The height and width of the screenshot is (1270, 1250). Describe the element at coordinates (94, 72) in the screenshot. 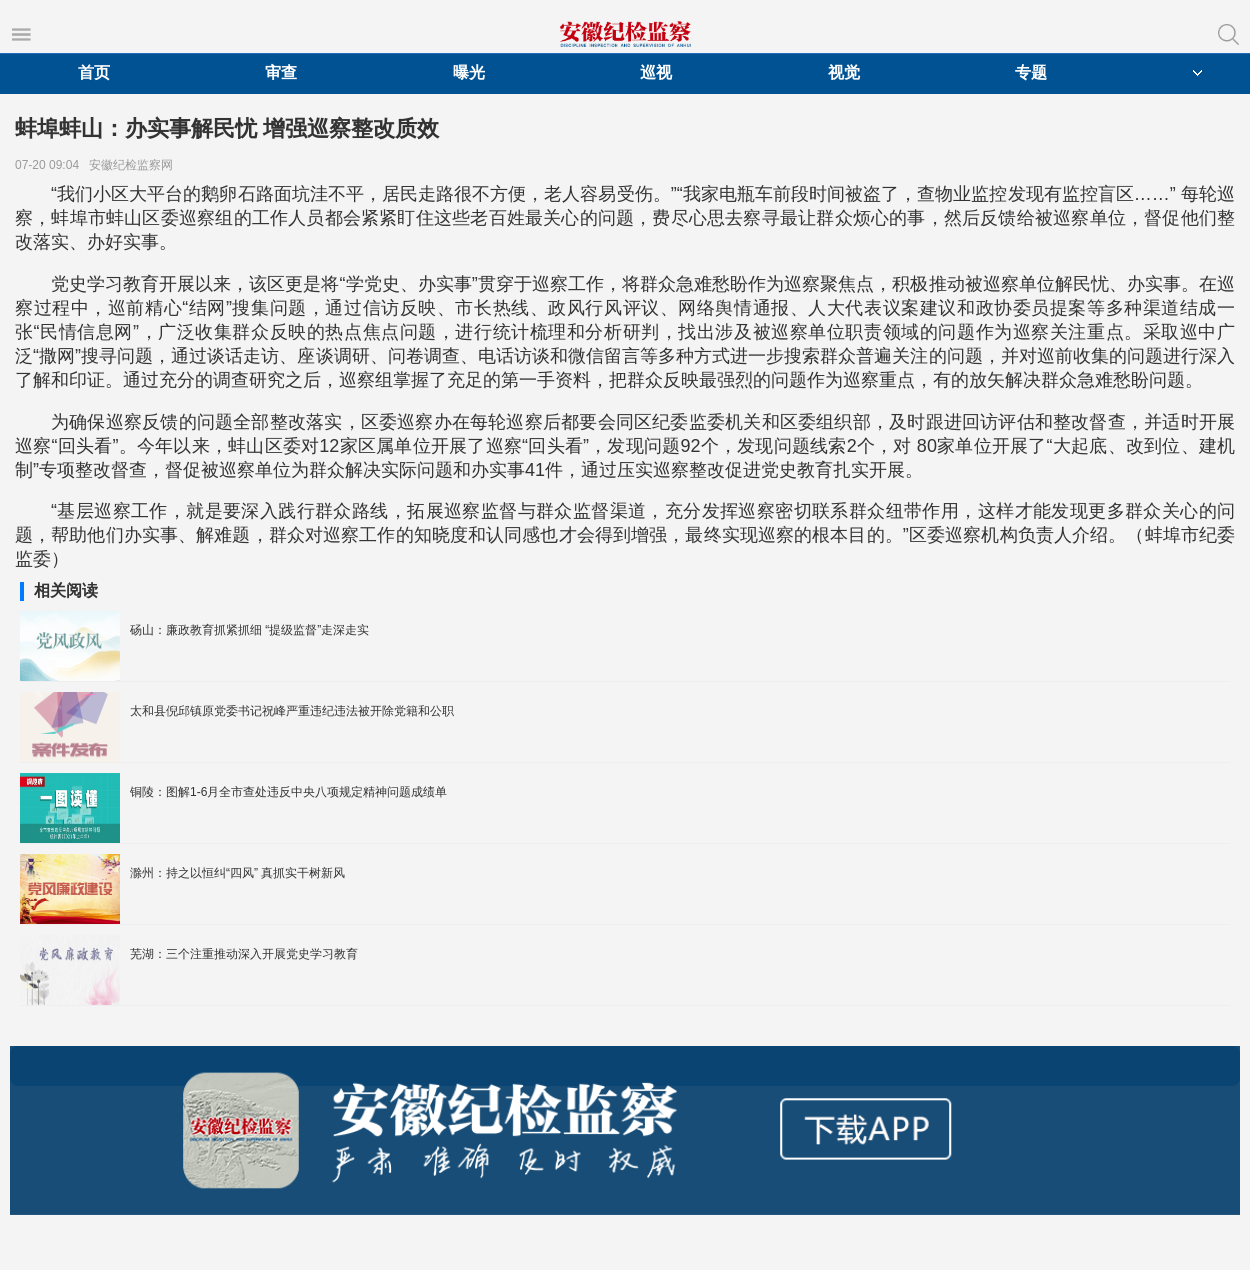

I see `首页` at that location.